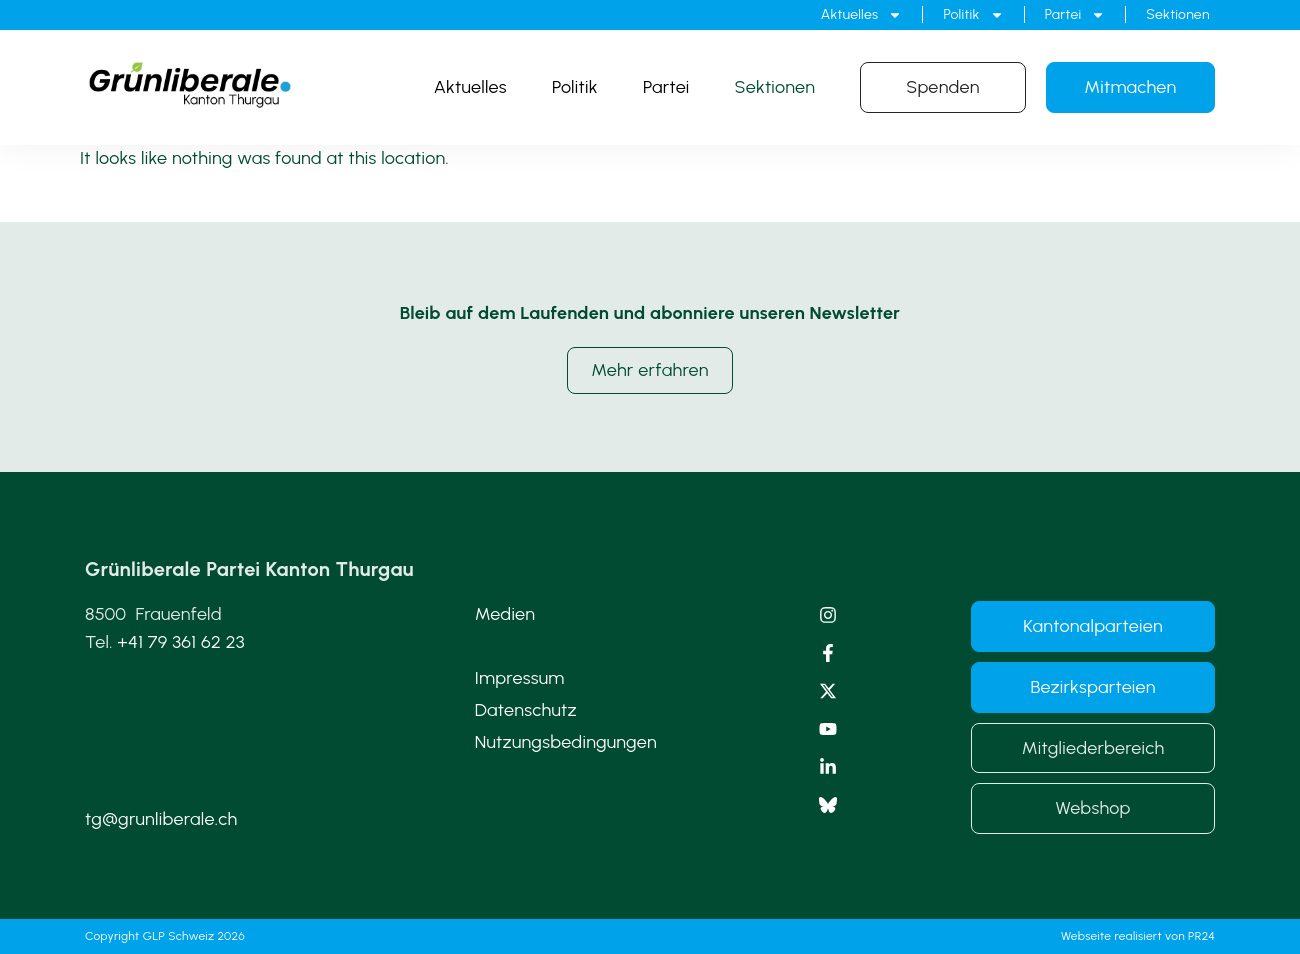 The height and width of the screenshot is (954, 1300). I want to click on Aktuelles, so click(862, 15).